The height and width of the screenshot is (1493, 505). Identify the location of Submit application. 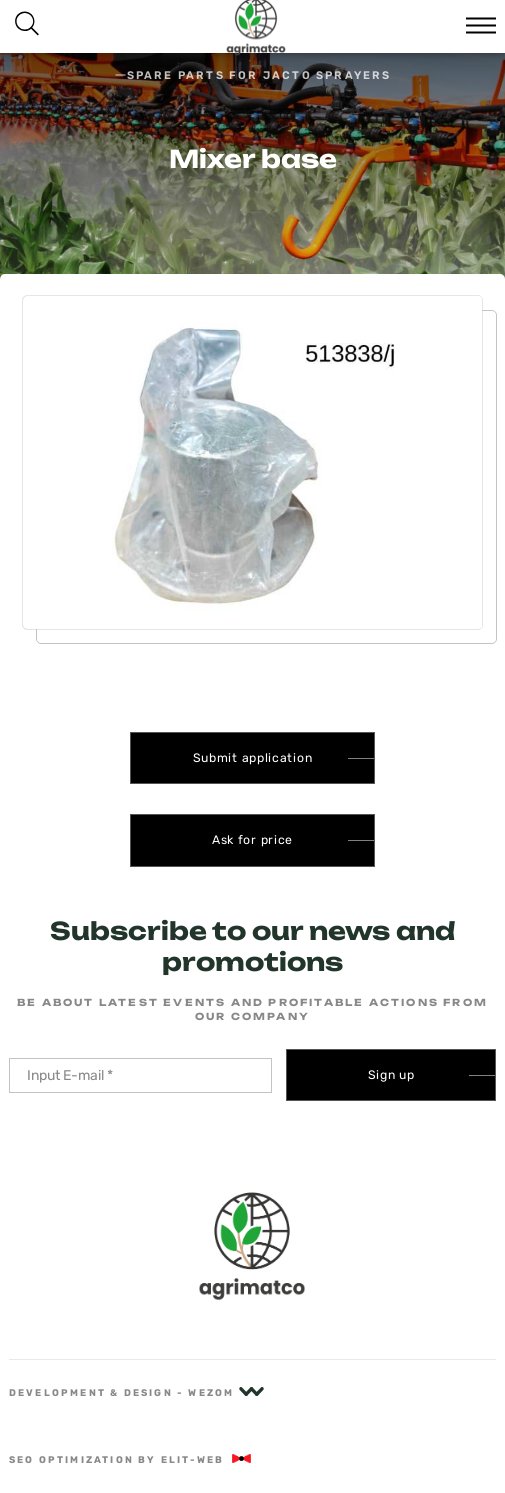
(253, 758).